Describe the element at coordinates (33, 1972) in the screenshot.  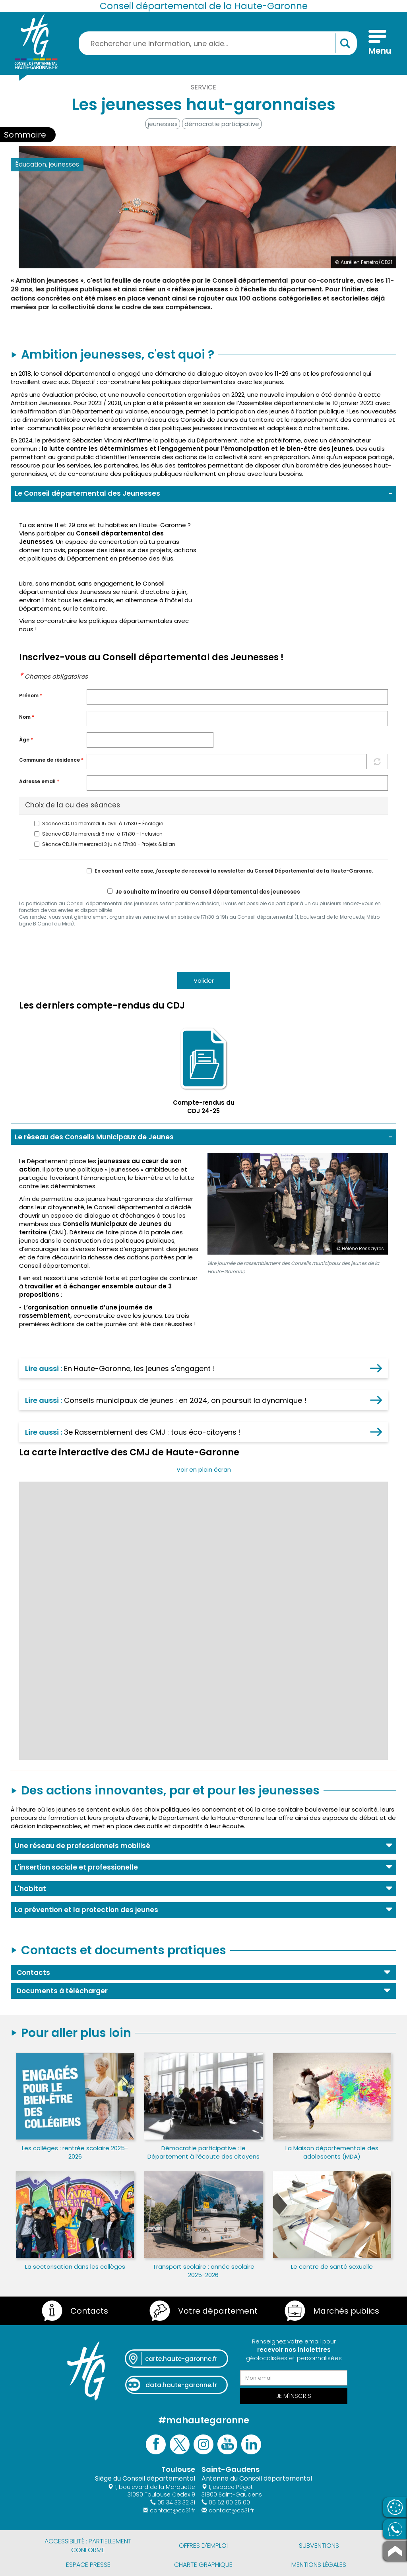
I see `Contacts [button]` at that location.